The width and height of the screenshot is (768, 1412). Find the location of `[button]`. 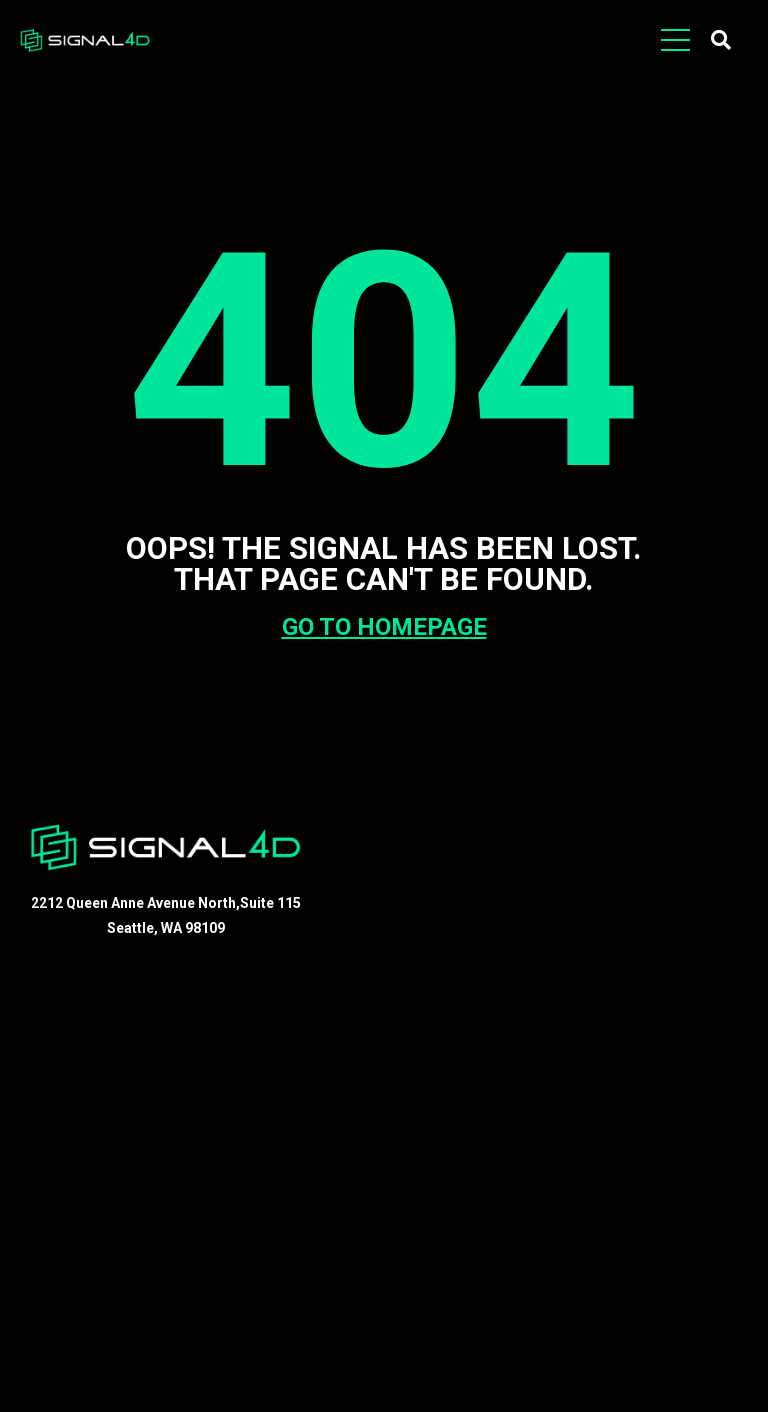

[button] is located at coordinates (721, 40).